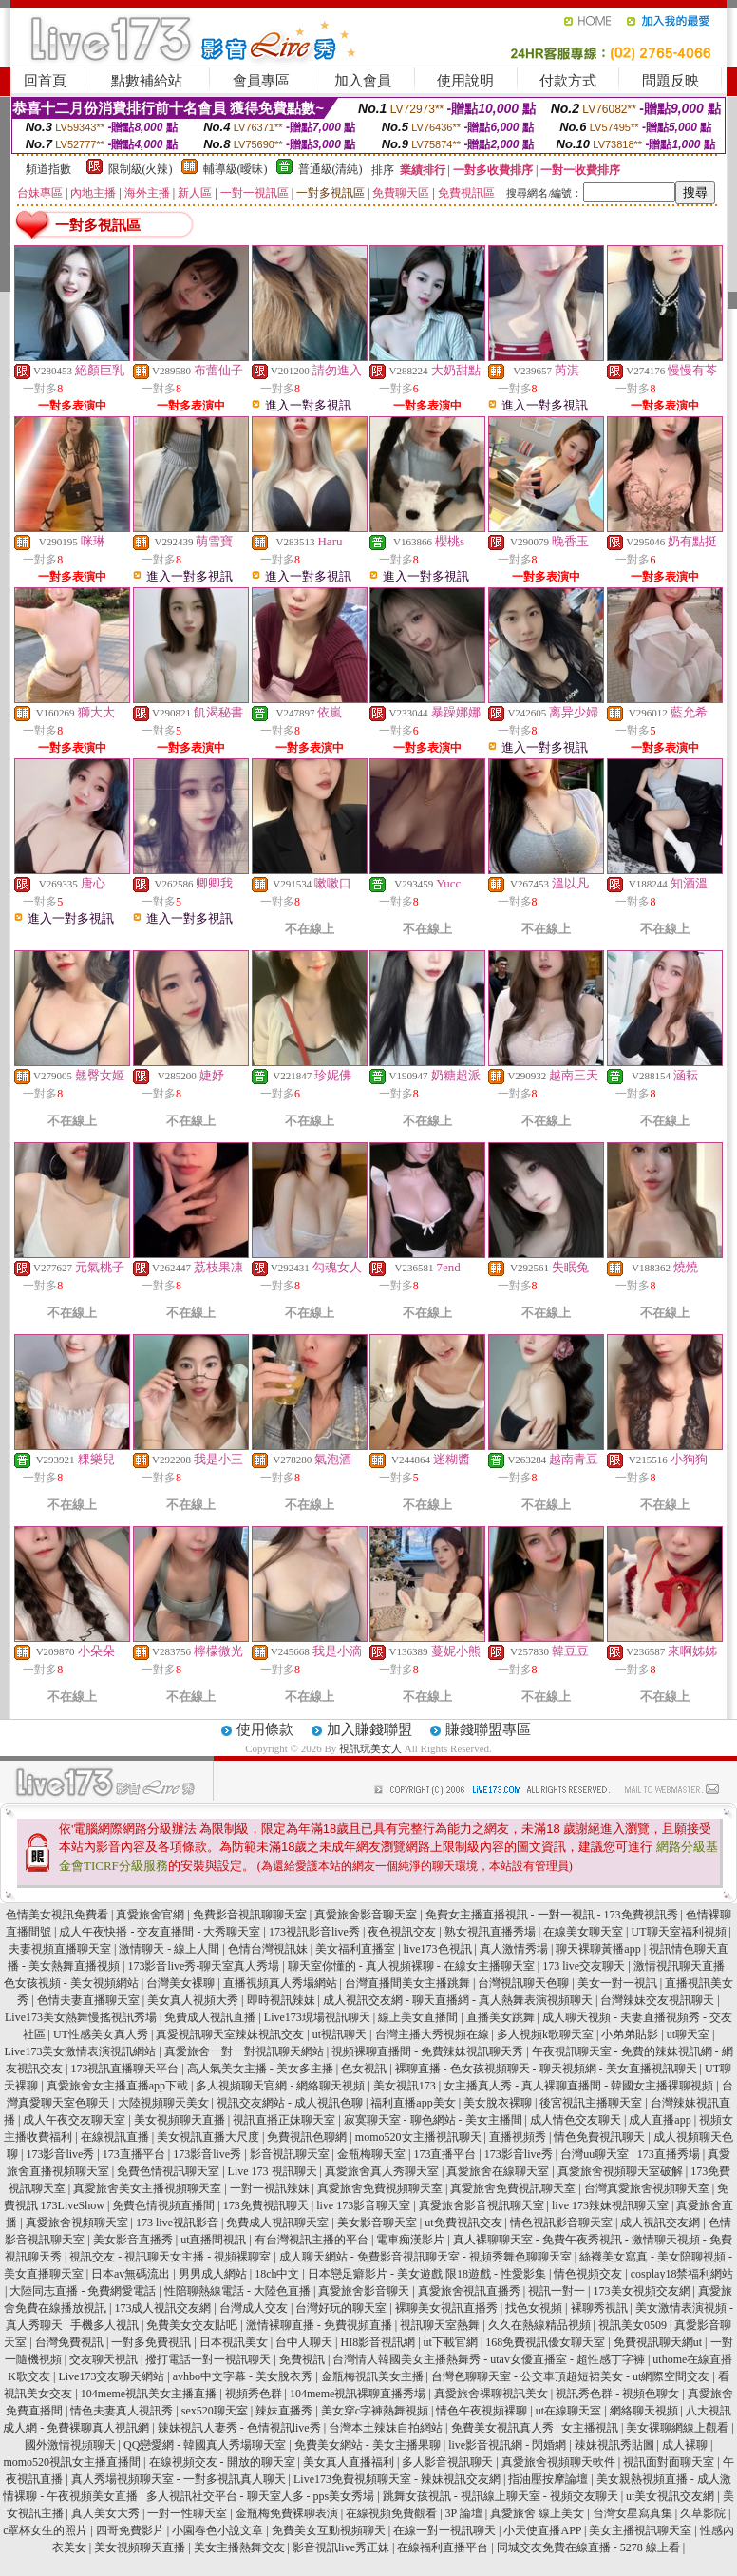 The width and height of the screenshot is (737, 2576). I want to click on 限制級(火辣), so click(140, 169).